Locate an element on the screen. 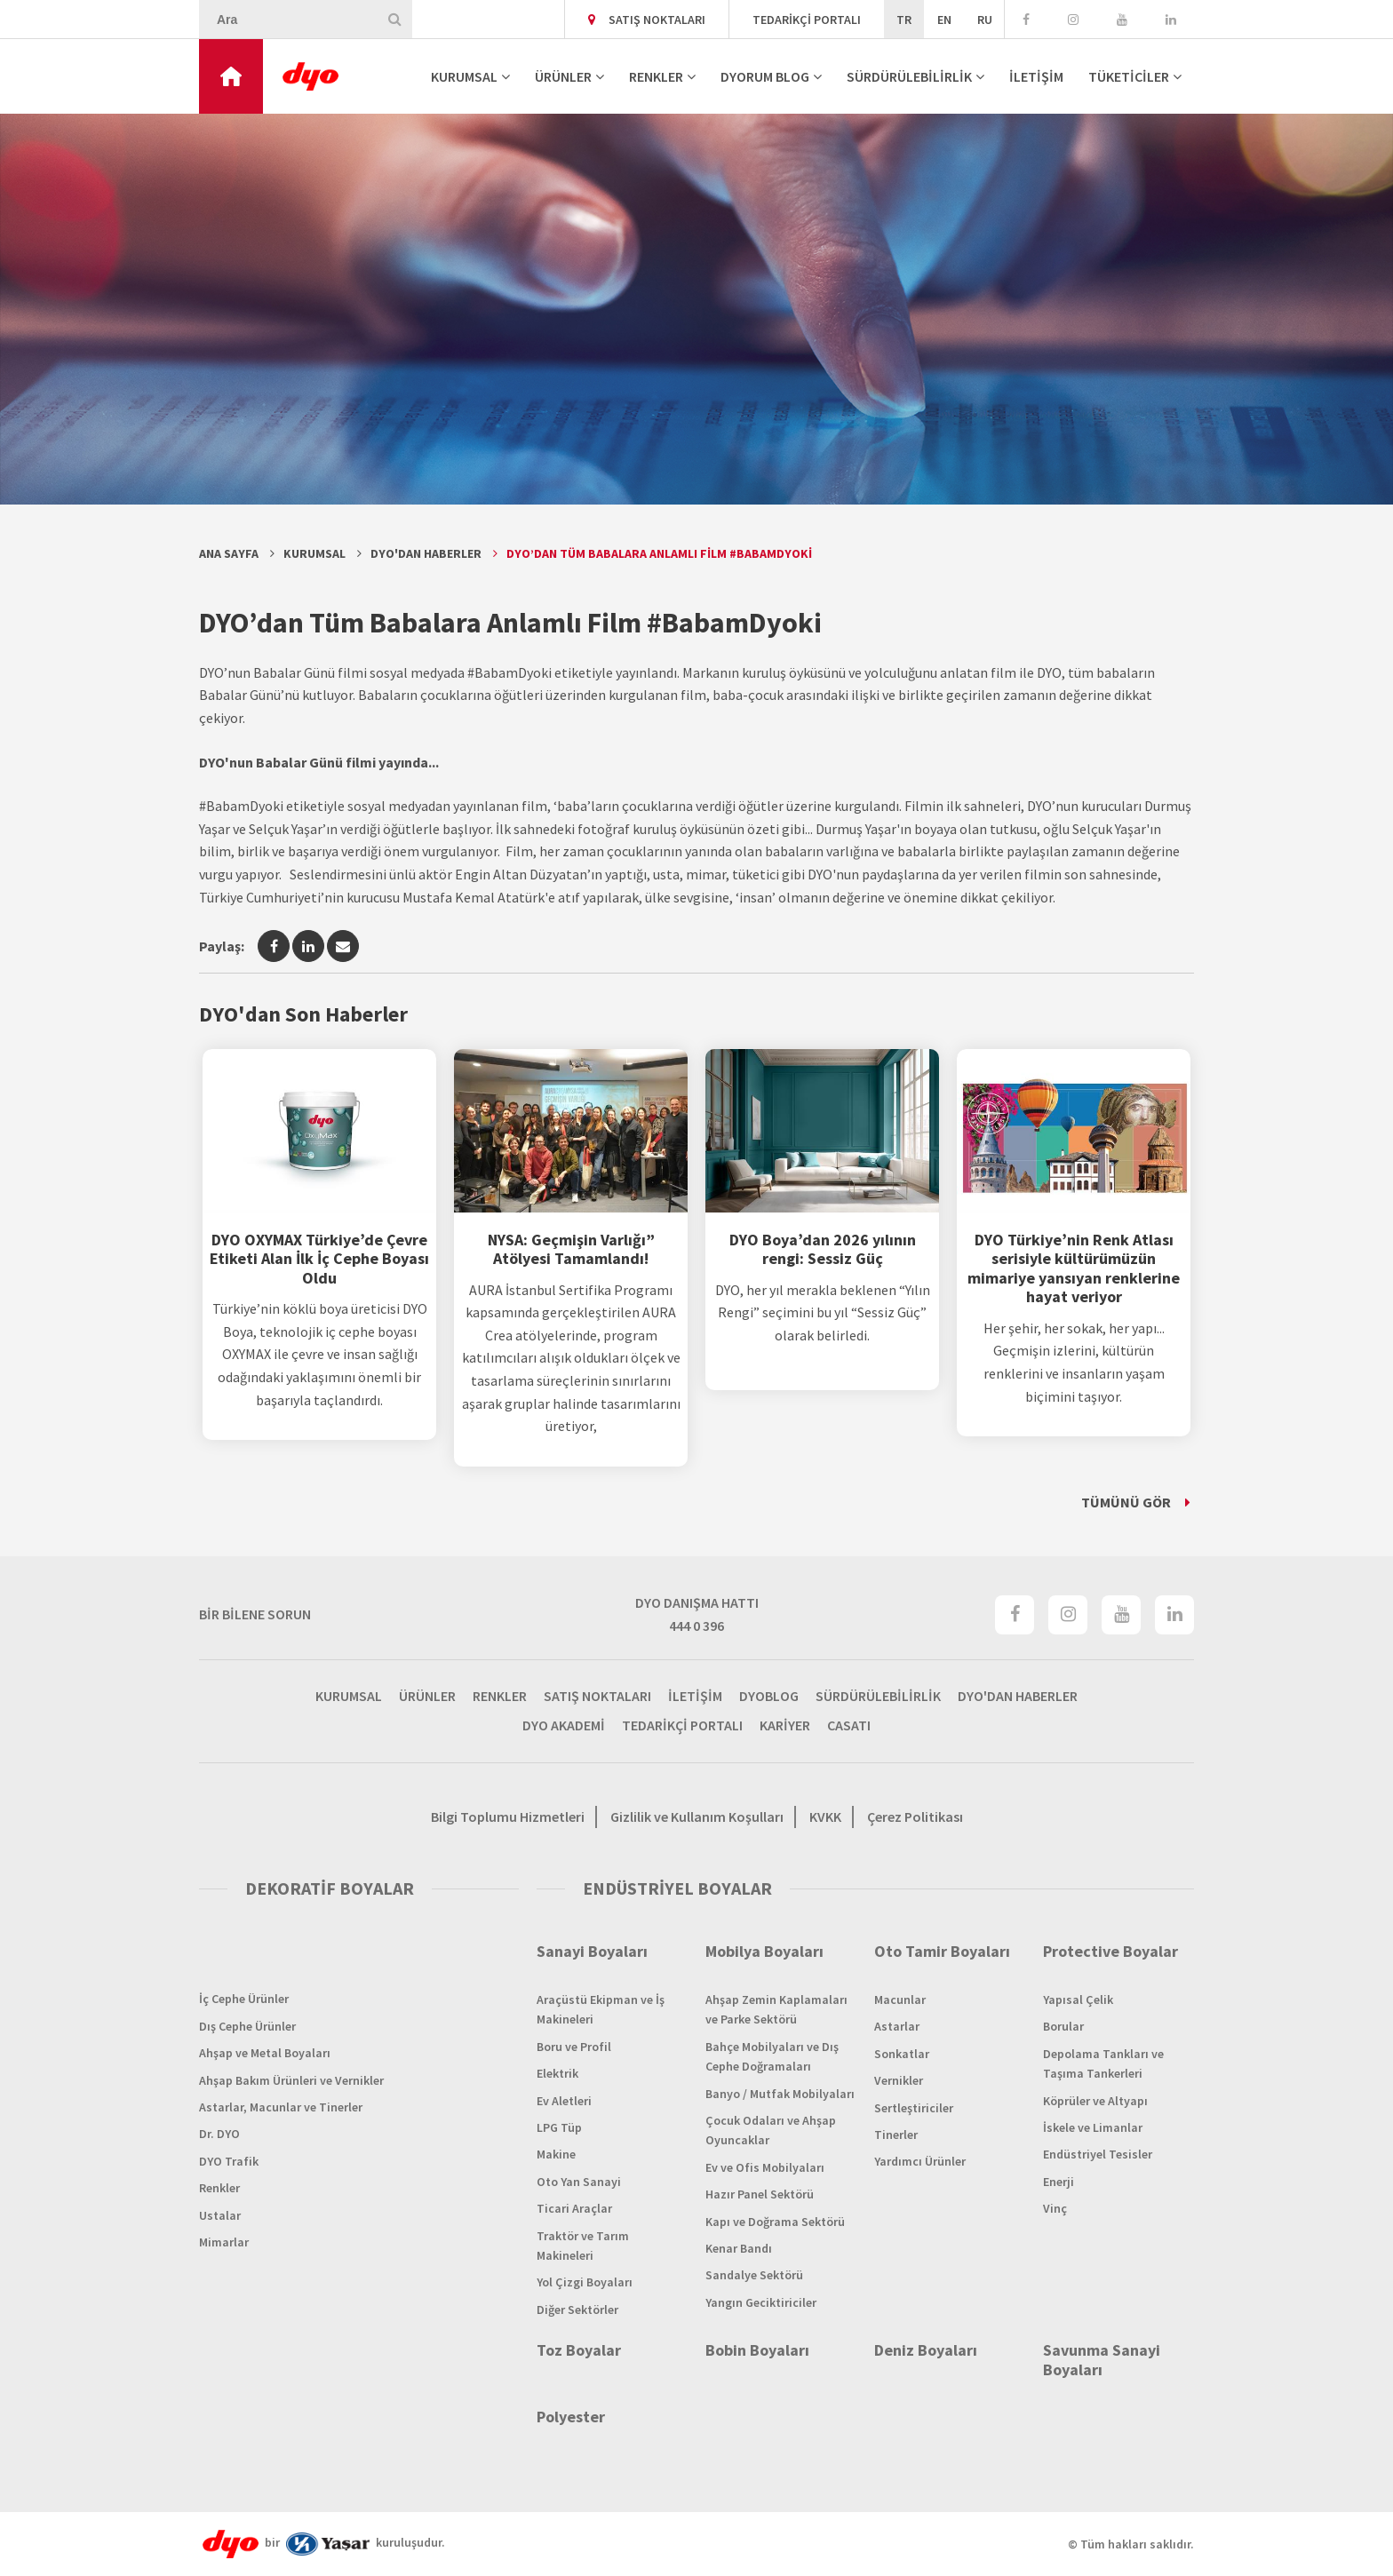 Image resolution: width=1393 pixels, height=2576 pixels. Endüstriyel Tesisler is located at coordinates (1097, 2154).